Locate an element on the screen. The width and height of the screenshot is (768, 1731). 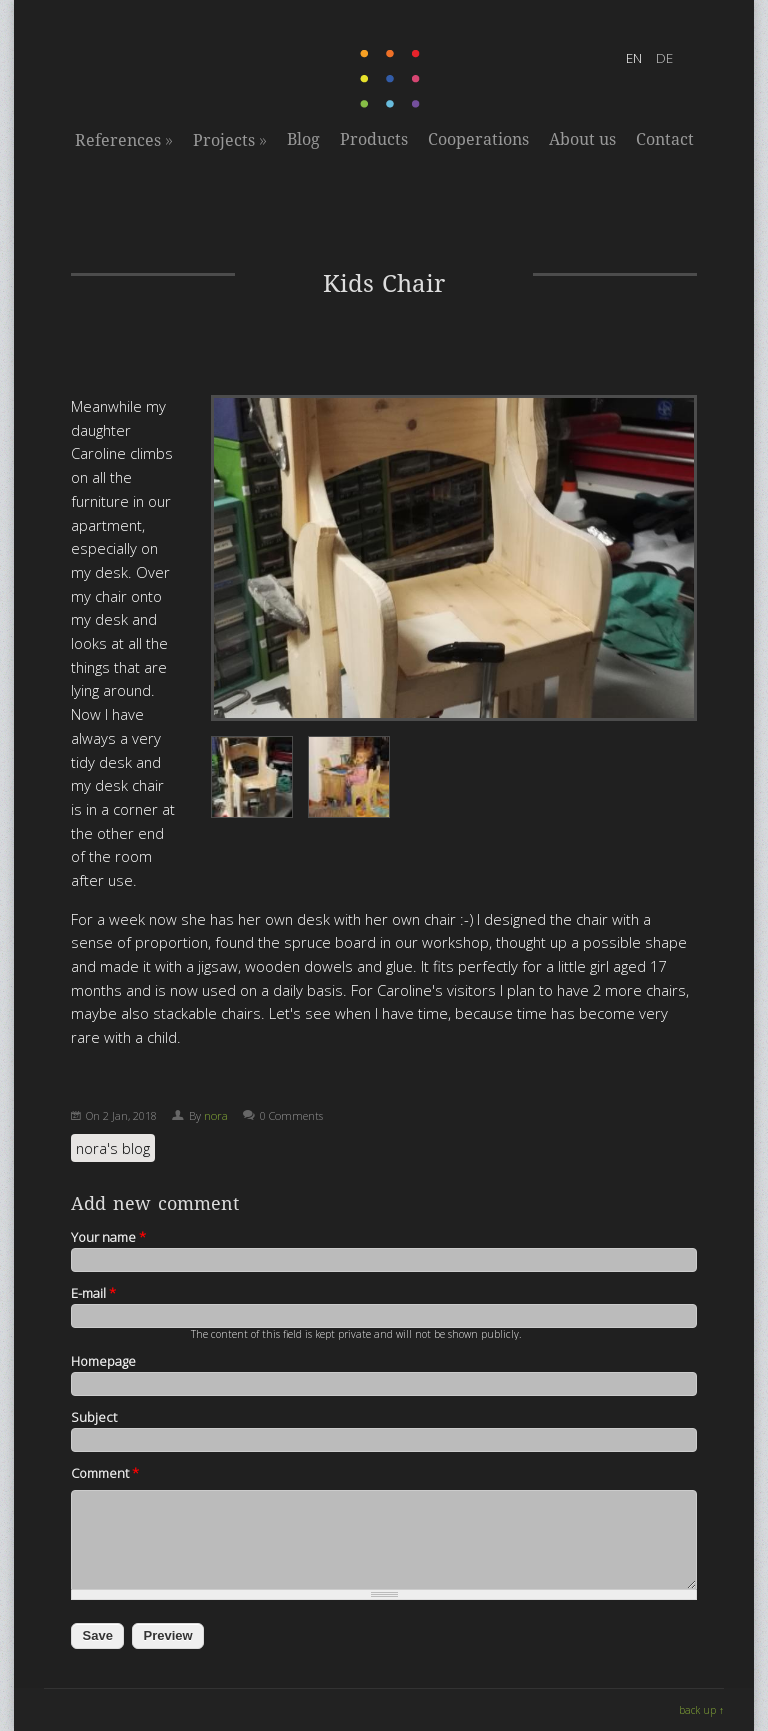
E-mail is located at coordinates (93, 1293).